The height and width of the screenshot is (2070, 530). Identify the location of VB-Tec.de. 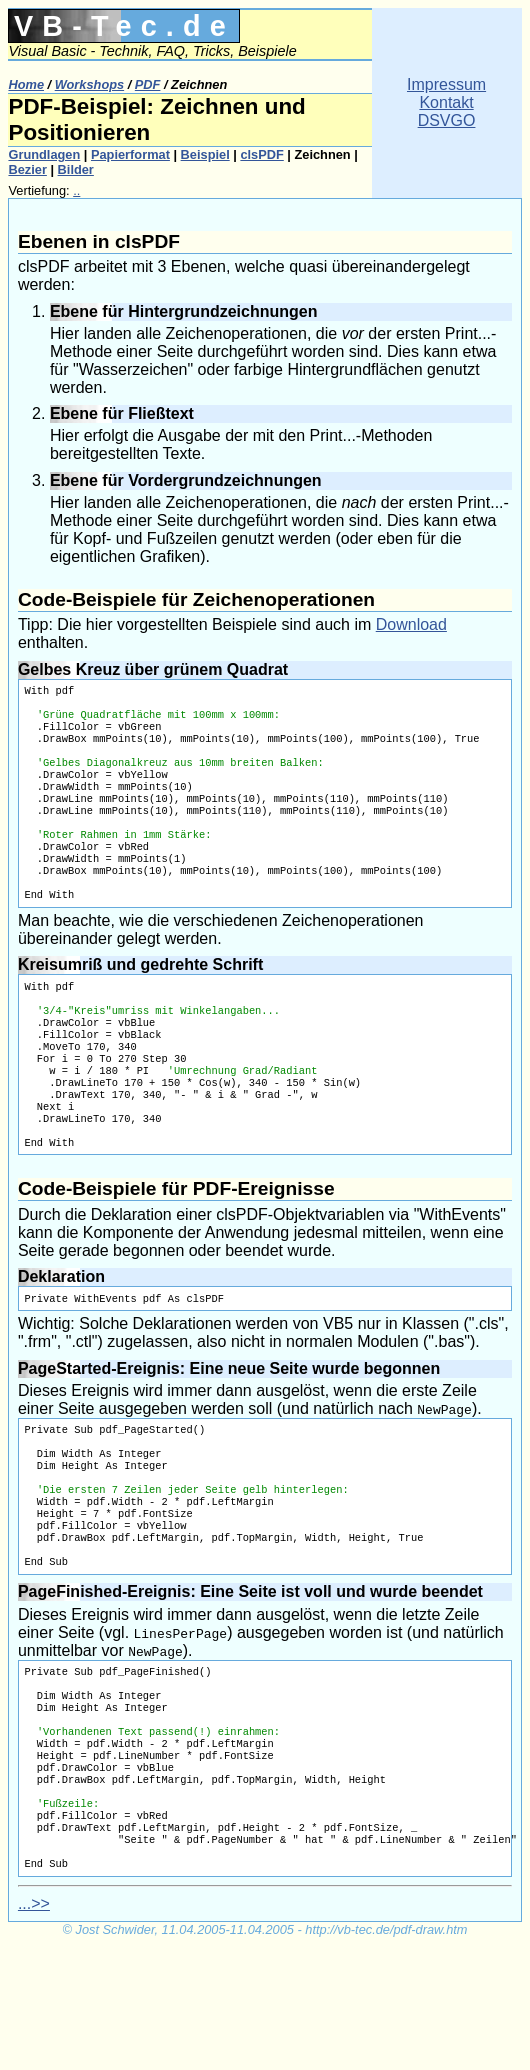
(124, 26).